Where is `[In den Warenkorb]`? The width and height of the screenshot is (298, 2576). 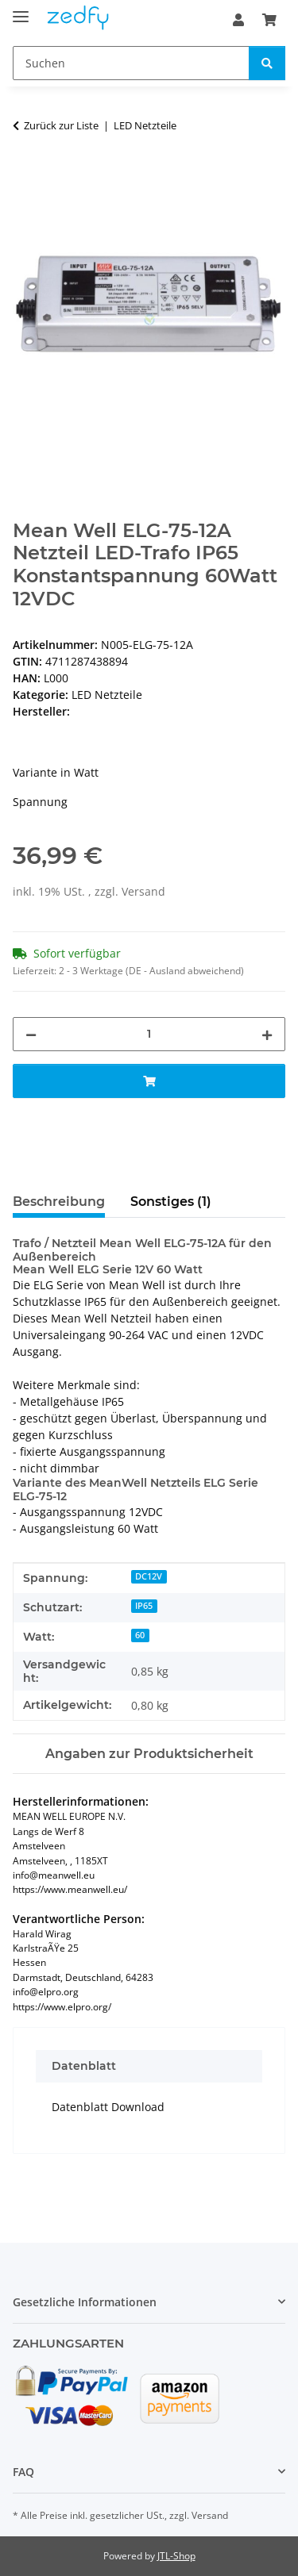
[In den Warenkorb] is located at coordinates (25, 175).